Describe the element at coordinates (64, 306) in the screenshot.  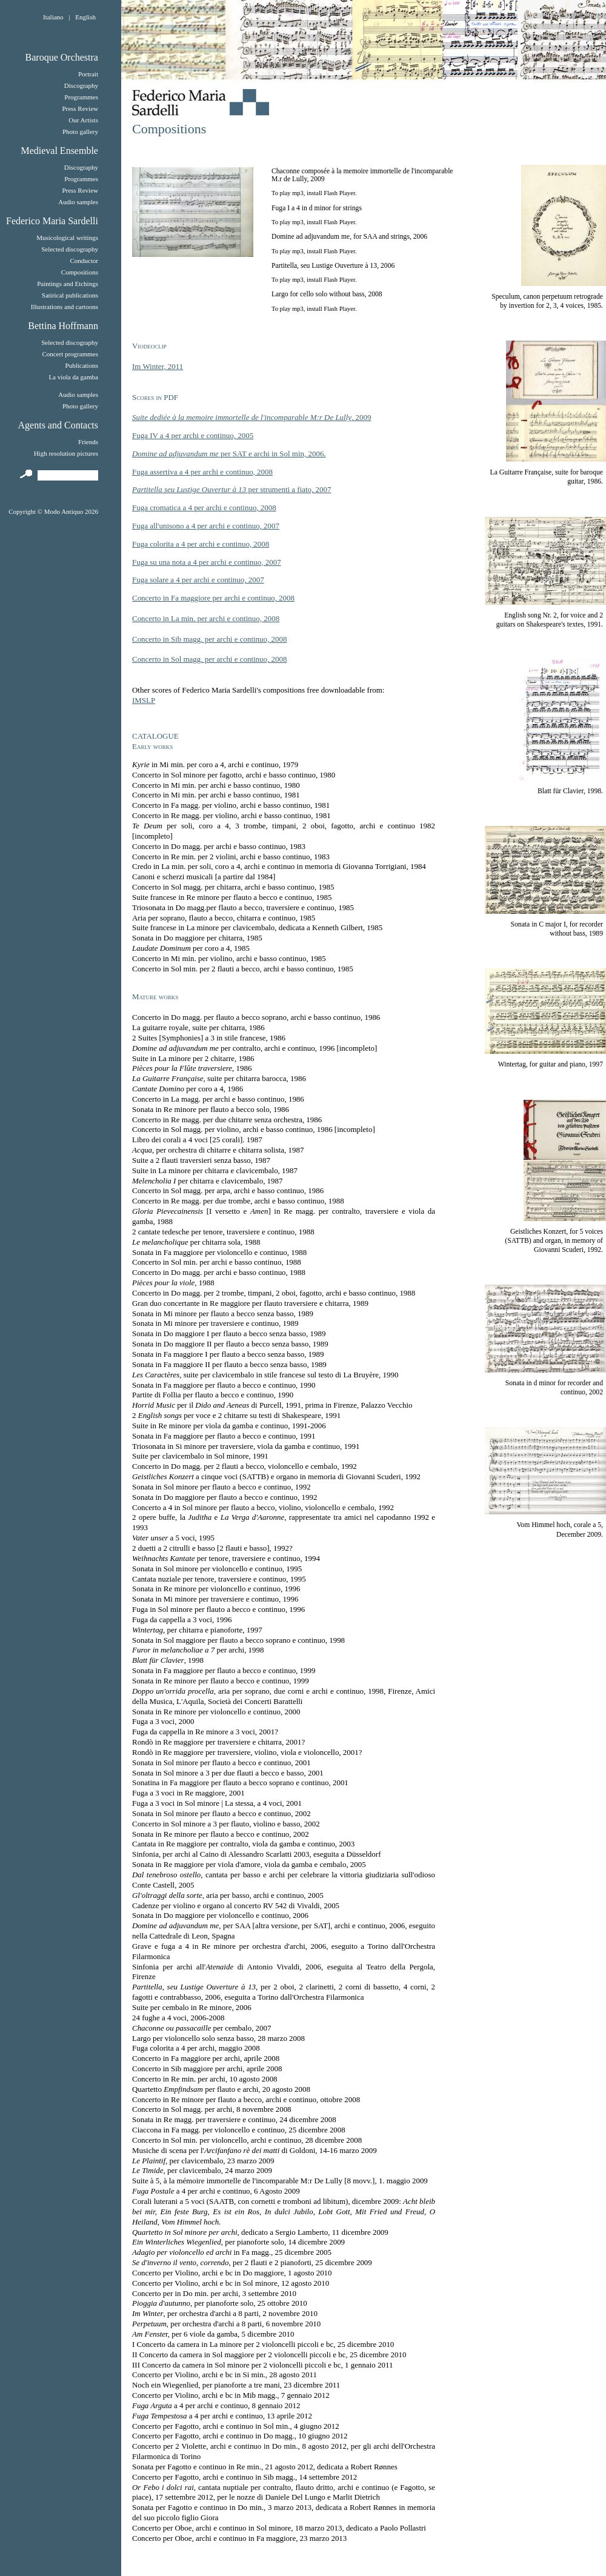
I see `Illustrations and cartoons` at that location.